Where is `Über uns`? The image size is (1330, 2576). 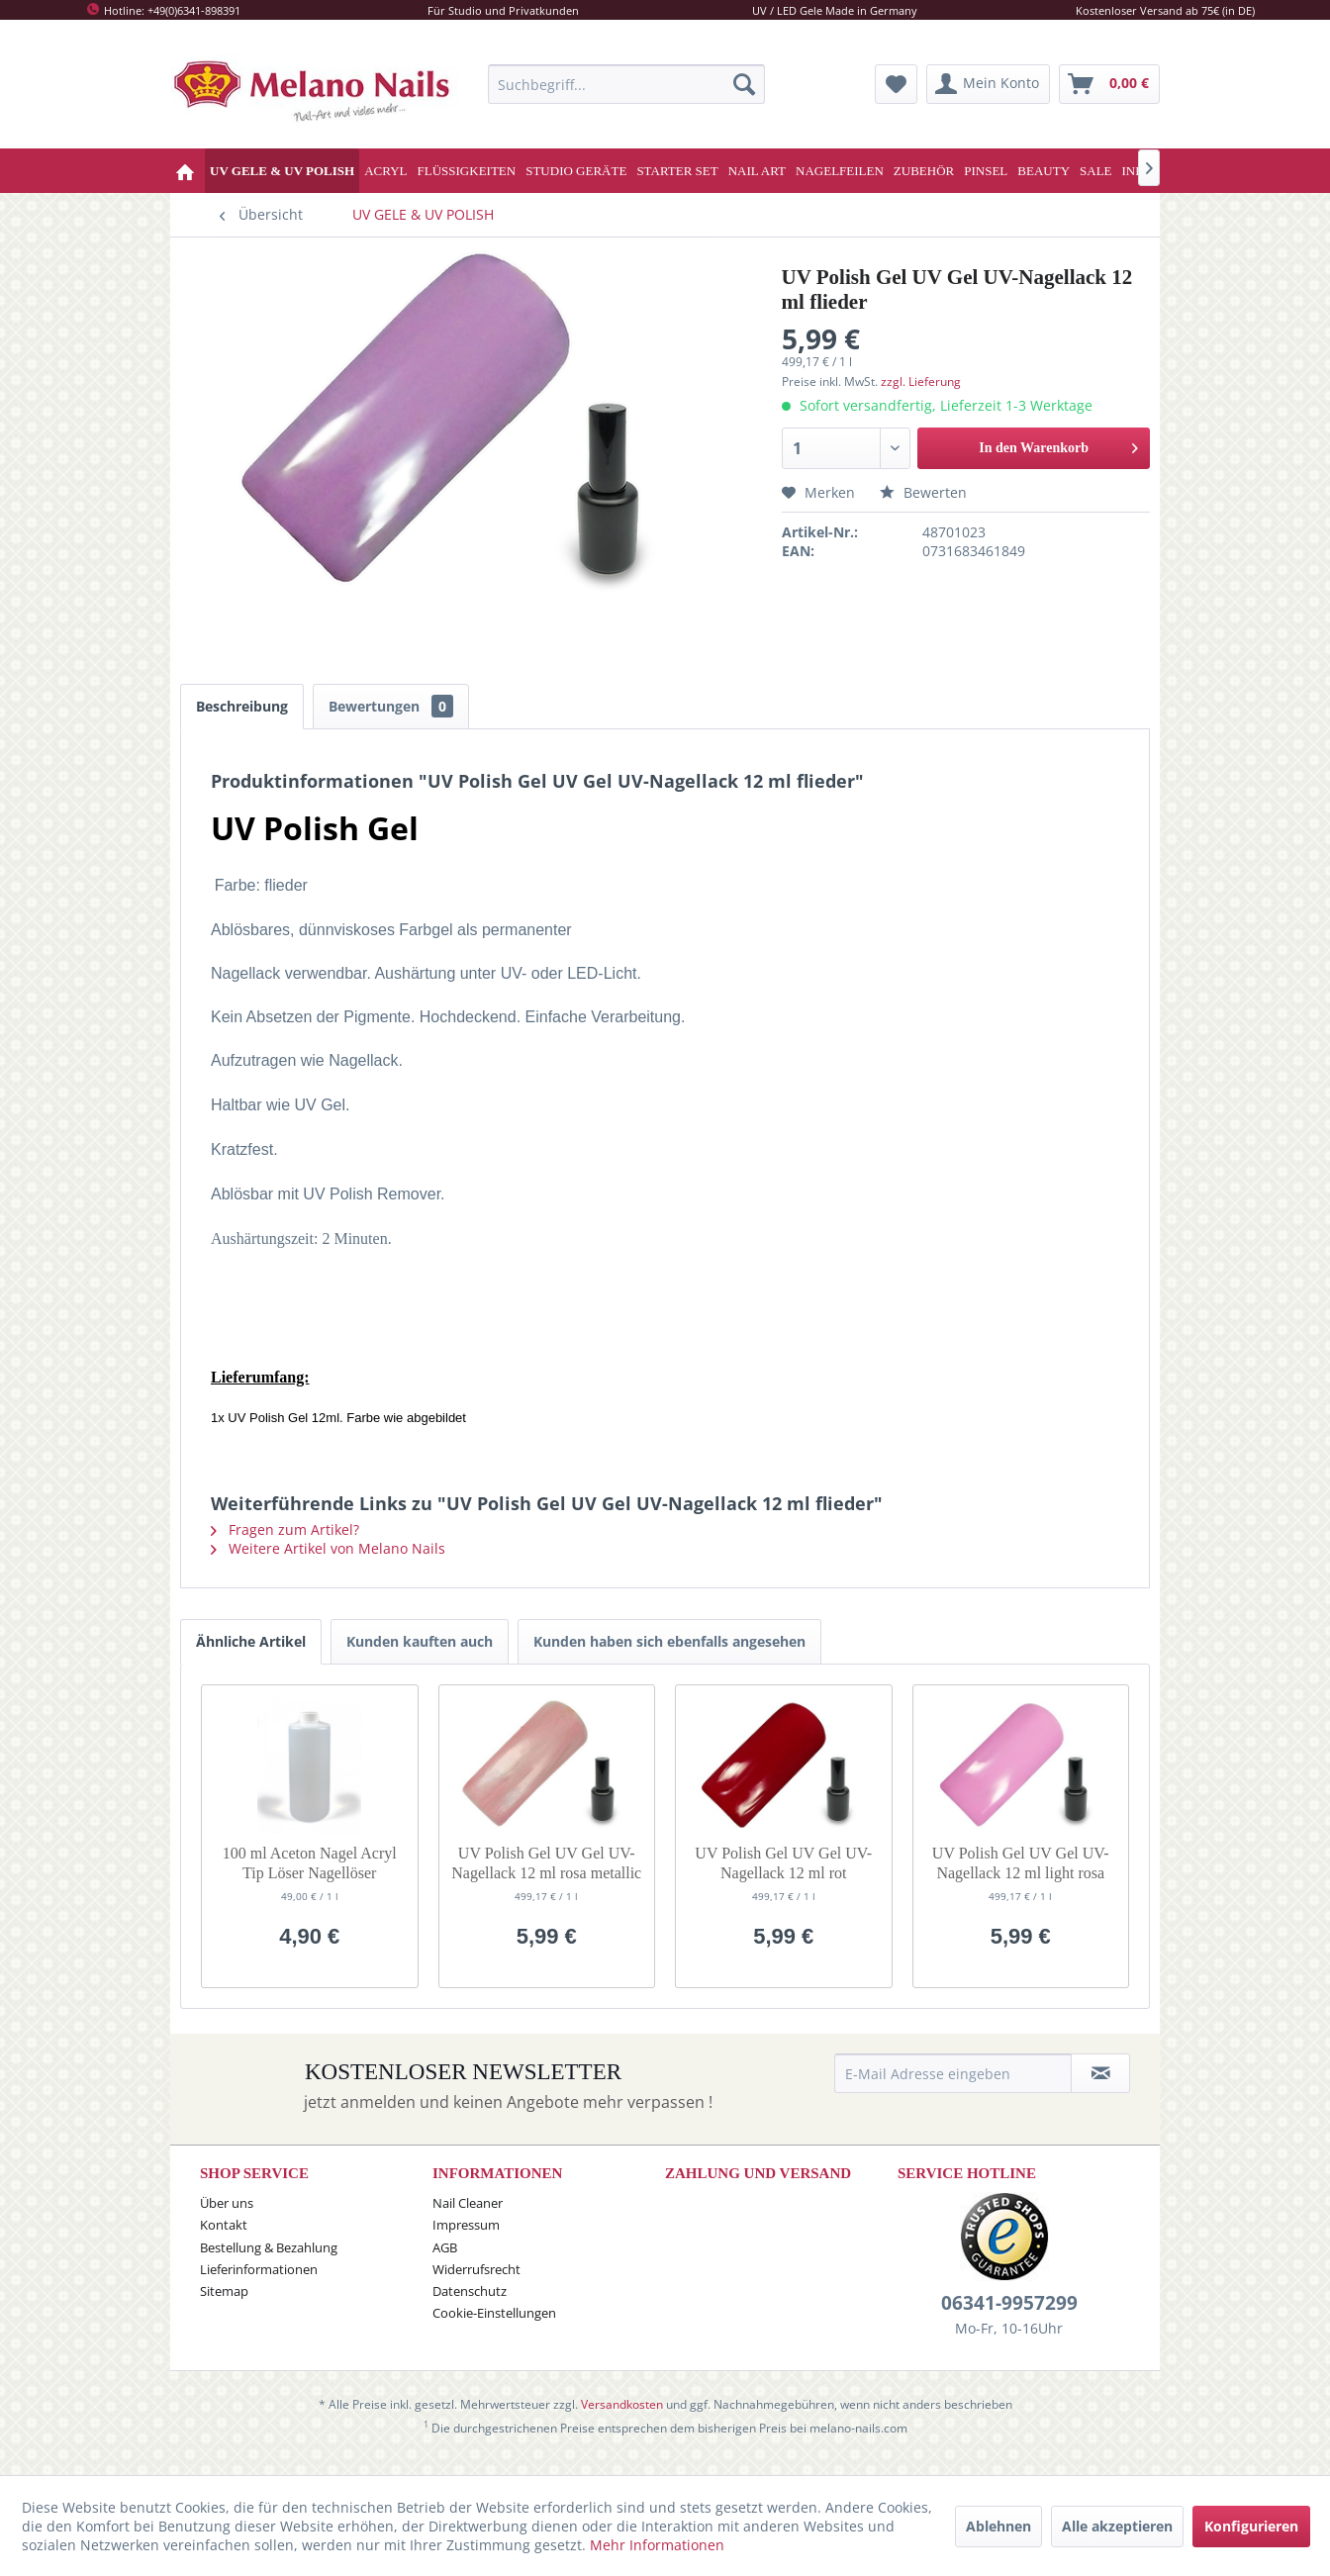 Über uns is located at coordinates (226, 2218).